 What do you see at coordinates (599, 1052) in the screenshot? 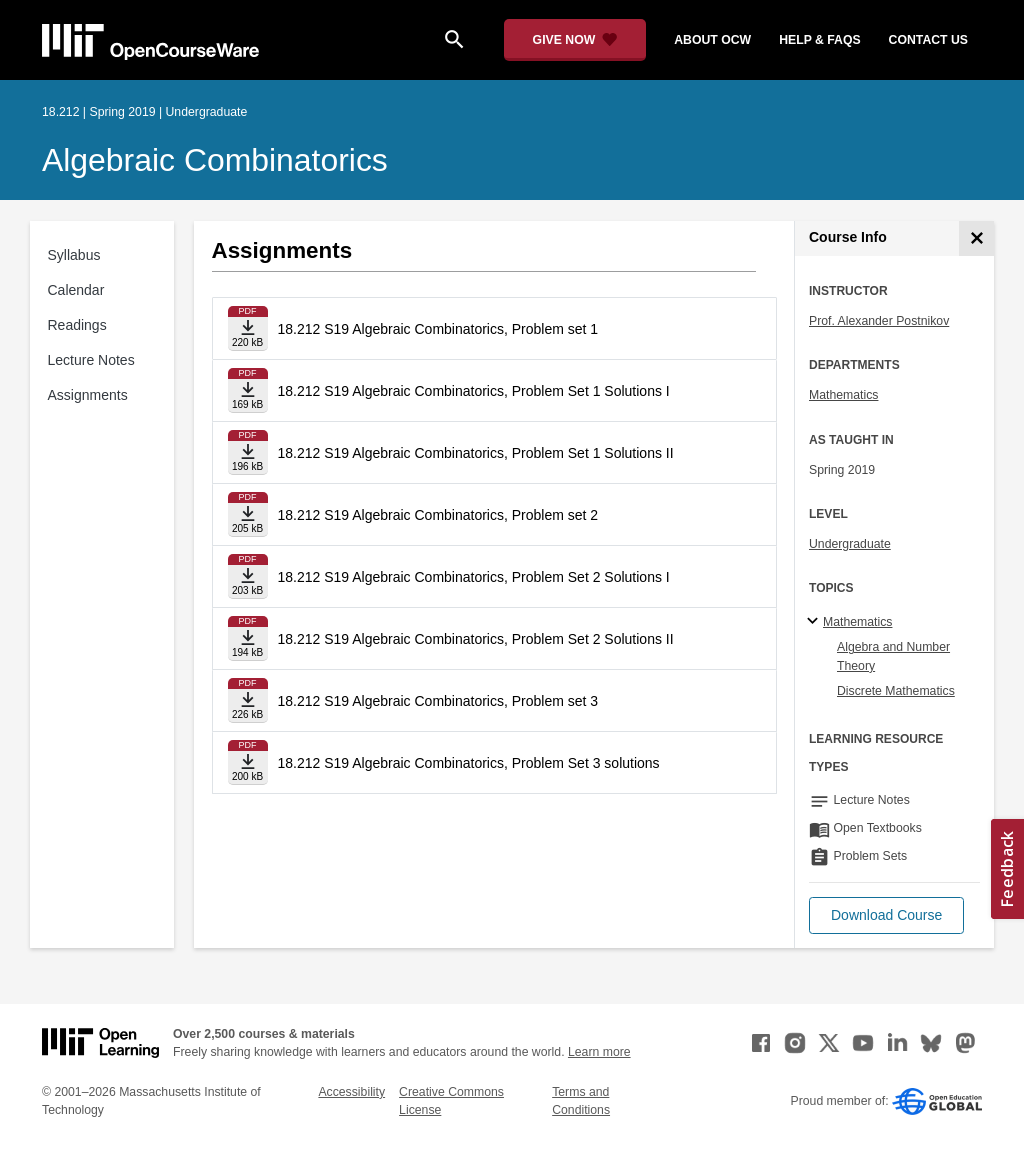
I see `Learn more` at bounding box center [599, 1052].